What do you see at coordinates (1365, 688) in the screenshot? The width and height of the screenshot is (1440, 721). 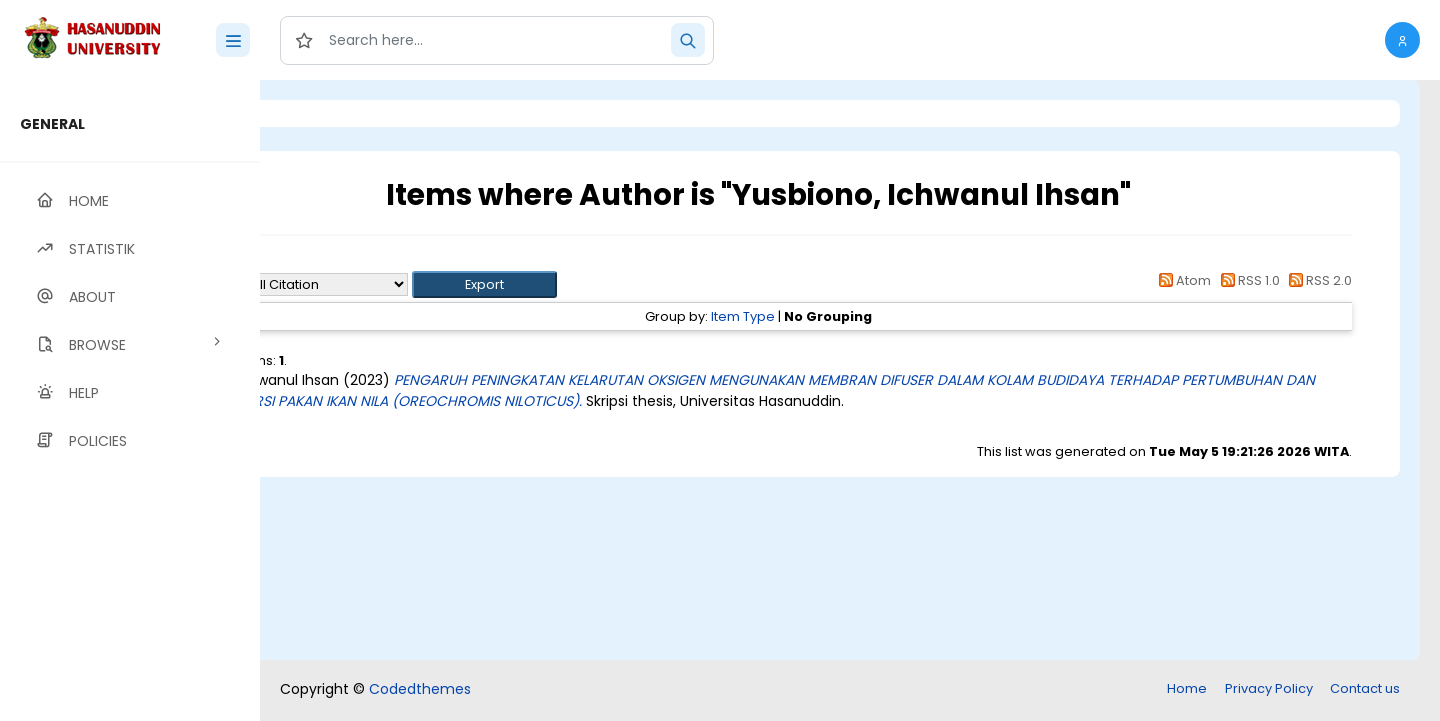 I see `Contact us` at bounding box center [1365, 688].